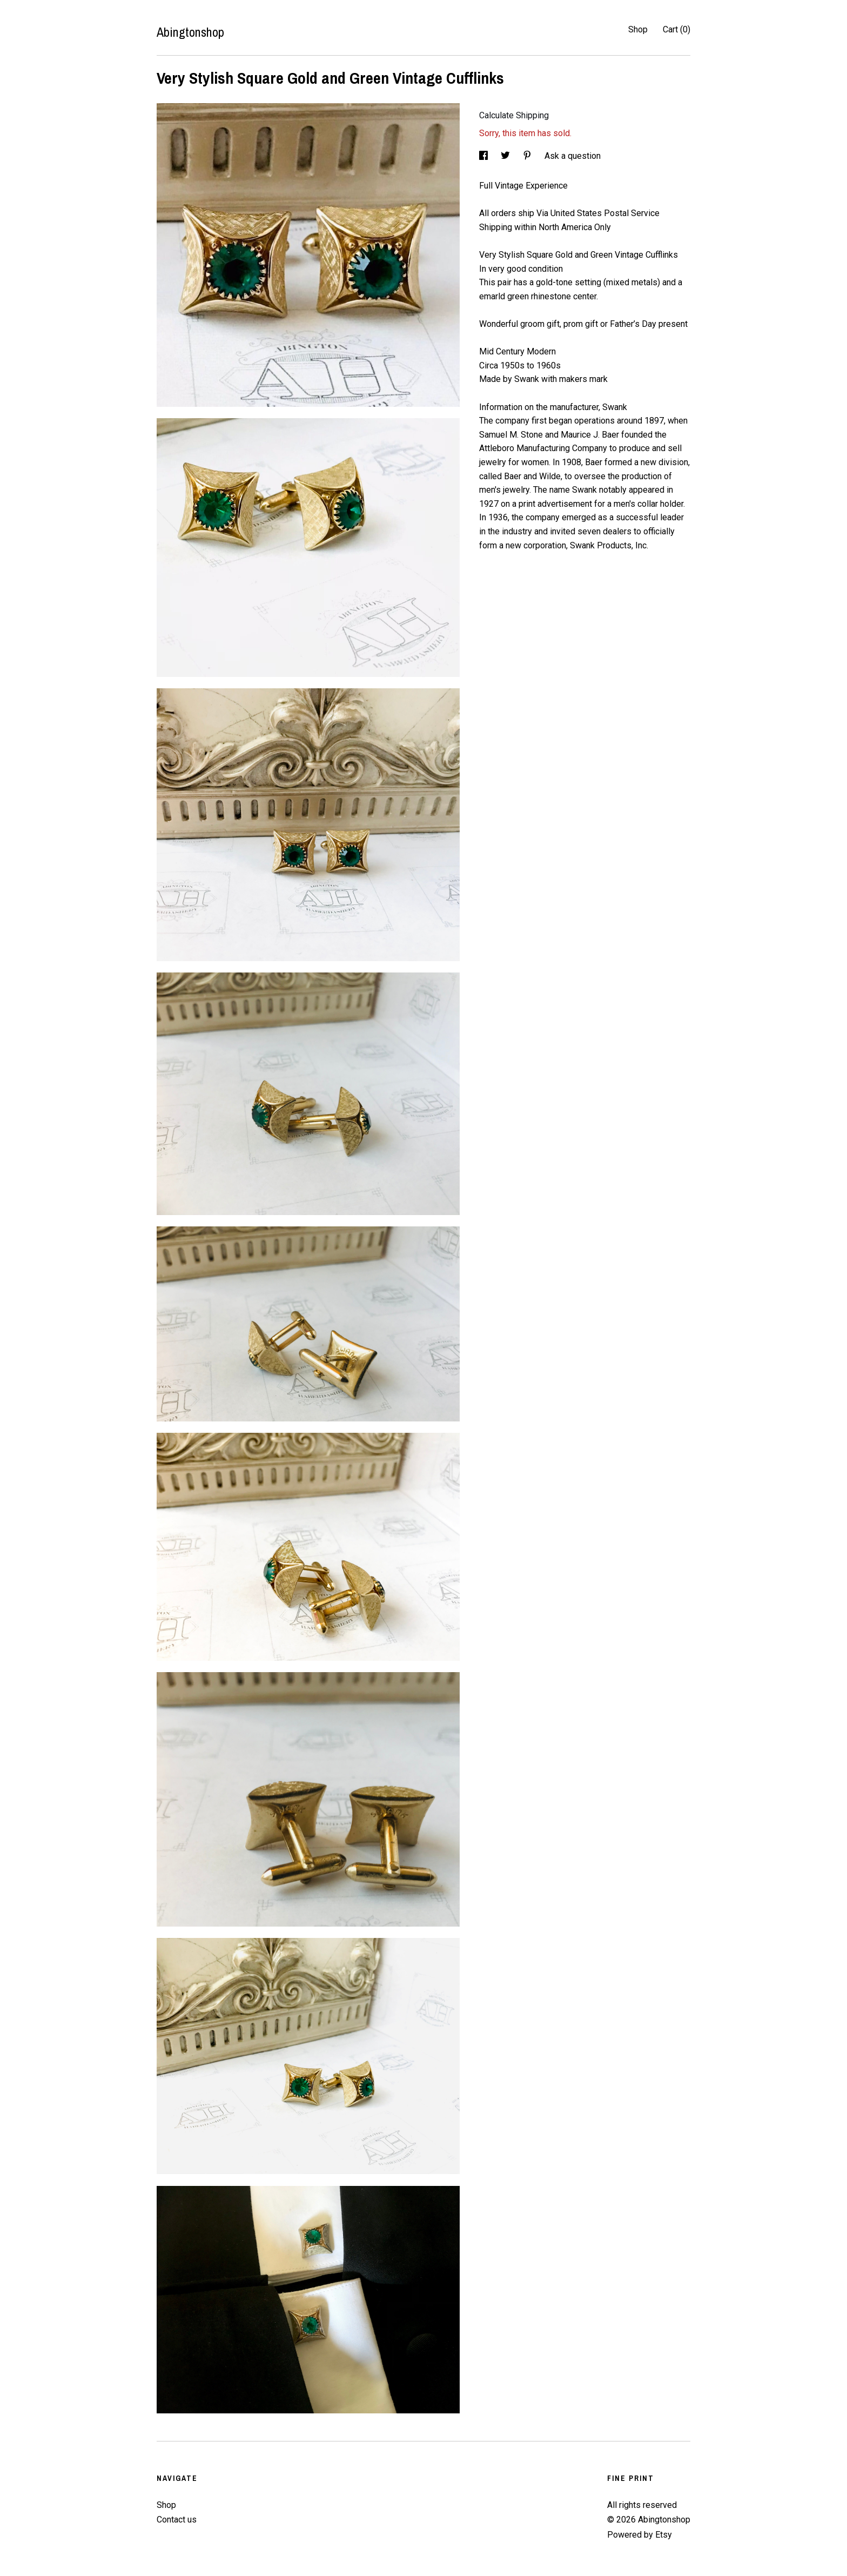 Image resolution: width=847 pixels, height=2576 pixels. Describe the element at coordinates (528, 156) in the screenshot. I see `[social media share for pinterest]` at that location.